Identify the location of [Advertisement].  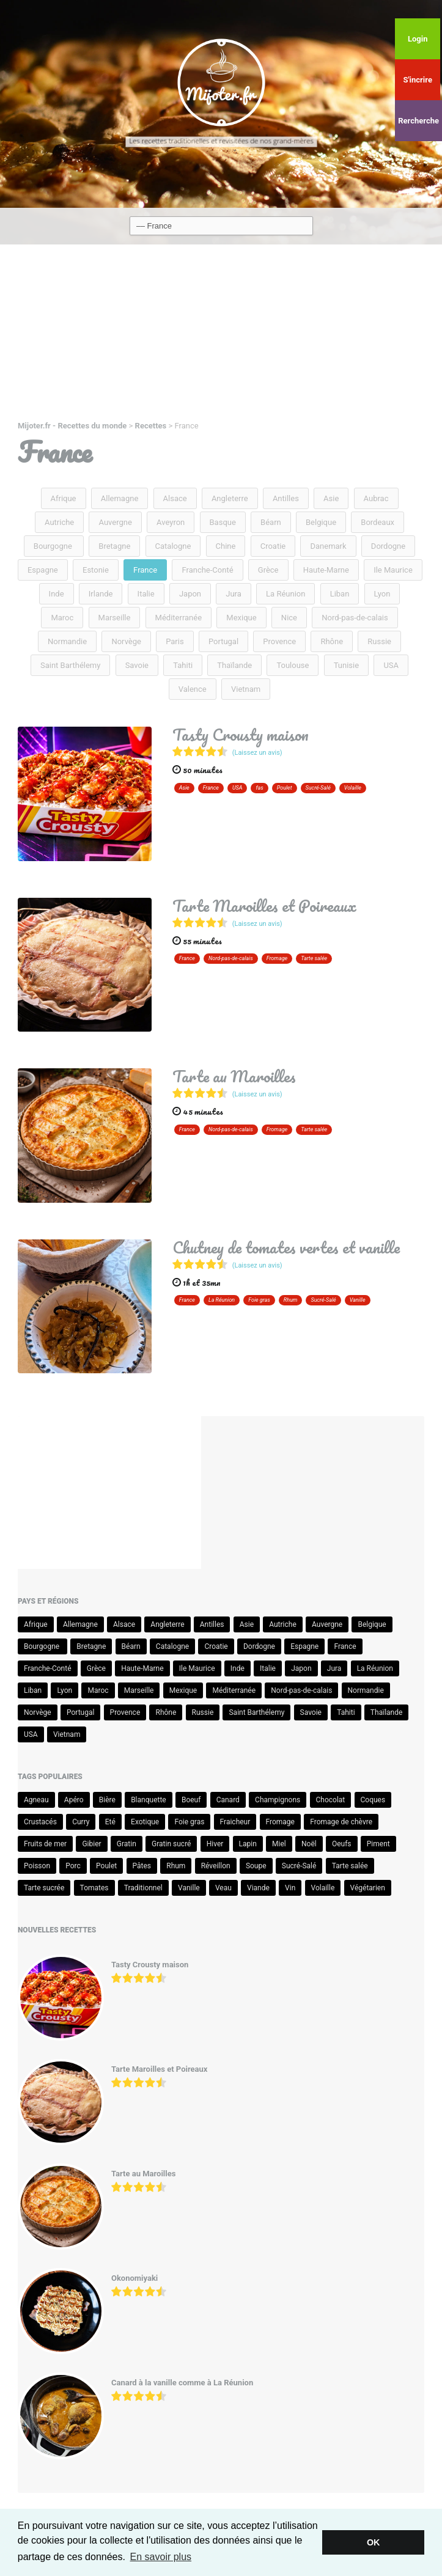
(221, 336).